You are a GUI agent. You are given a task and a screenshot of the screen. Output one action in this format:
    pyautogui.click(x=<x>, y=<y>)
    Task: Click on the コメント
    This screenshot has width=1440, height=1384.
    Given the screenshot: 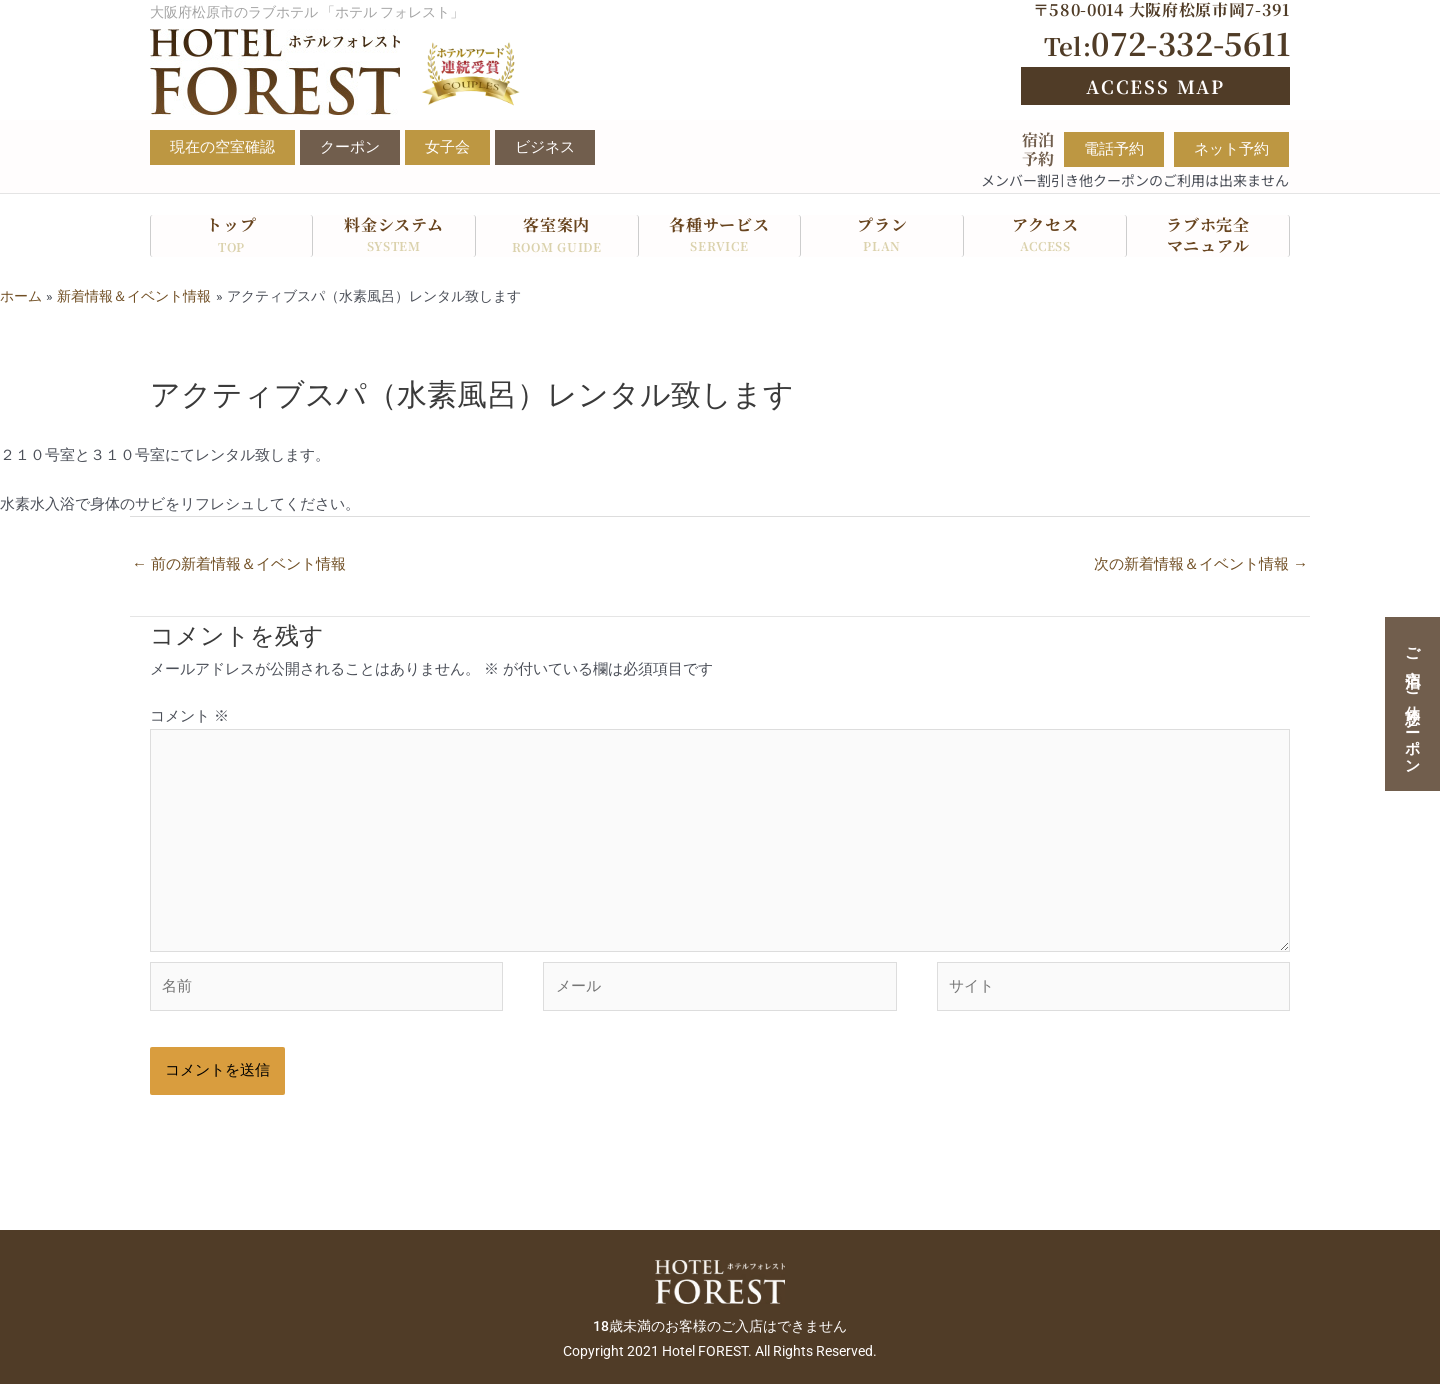 What is the action you would take?
    pyautogui.click(x=189, y=716)
    